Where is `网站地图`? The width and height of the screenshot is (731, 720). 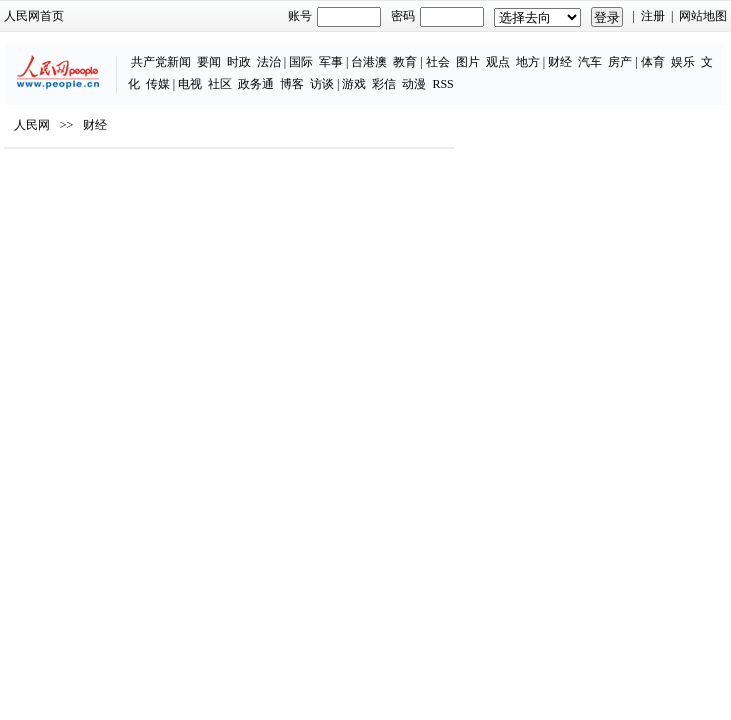
网站地图 is located at coordinates (703, 16).